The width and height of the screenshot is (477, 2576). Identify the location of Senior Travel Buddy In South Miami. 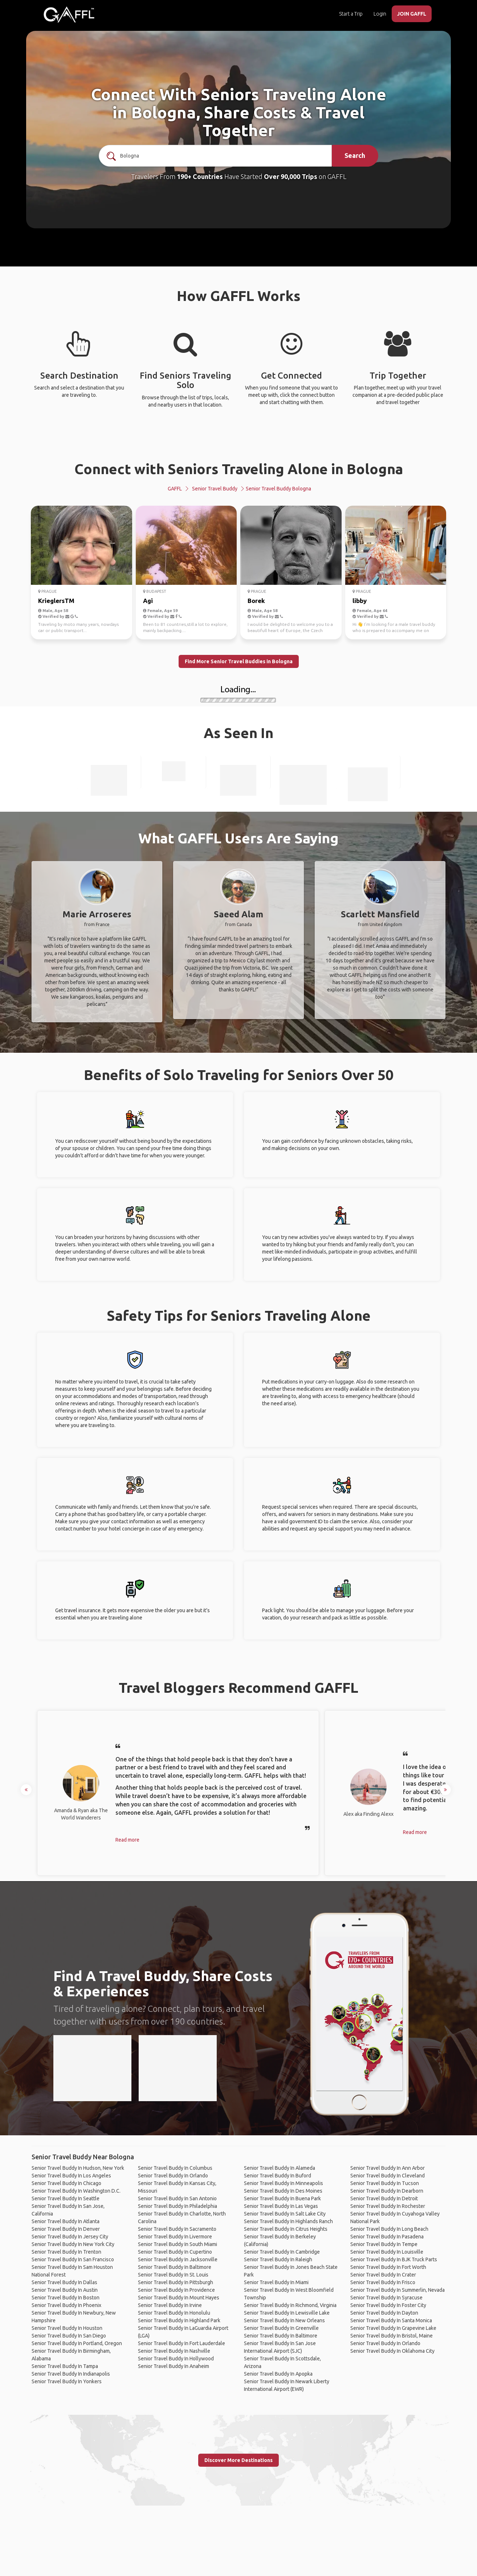
(177, 2244).